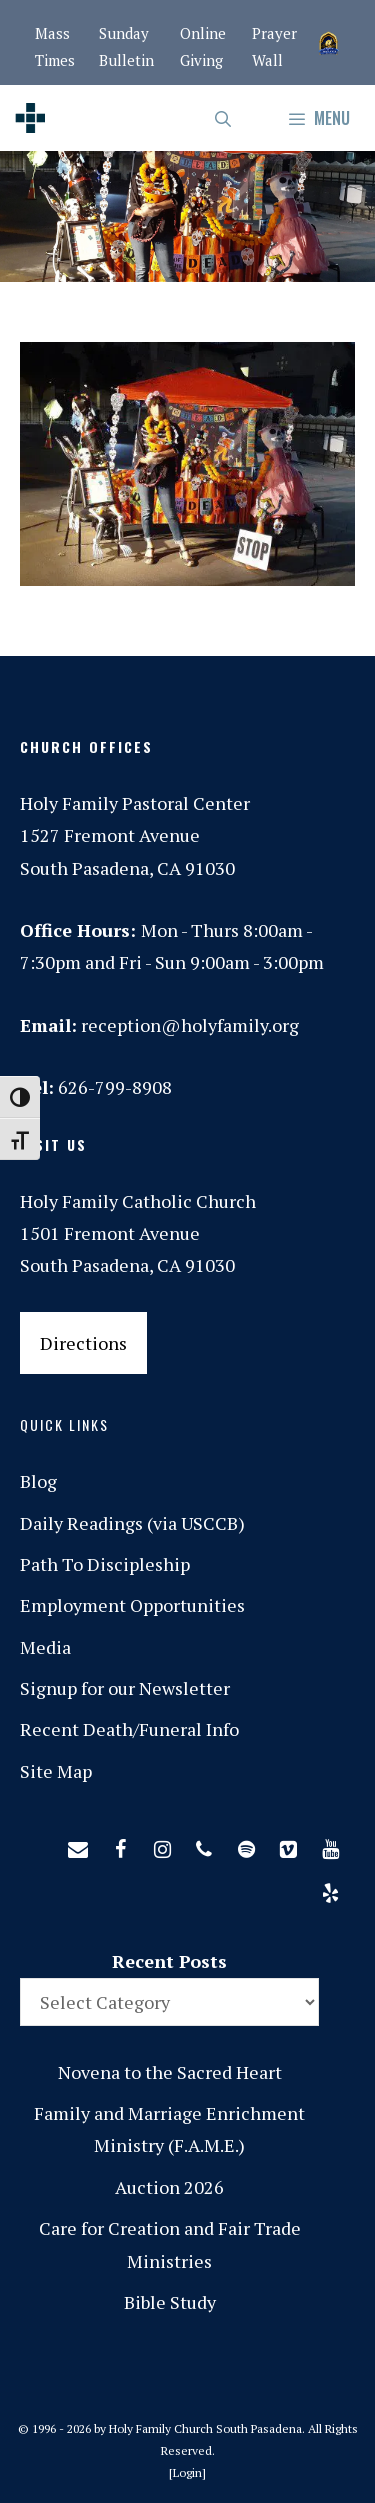 Image resolution: width=375 pixels, height=2503 pixels. I want to click on [Yelp], so click(330, 1889).